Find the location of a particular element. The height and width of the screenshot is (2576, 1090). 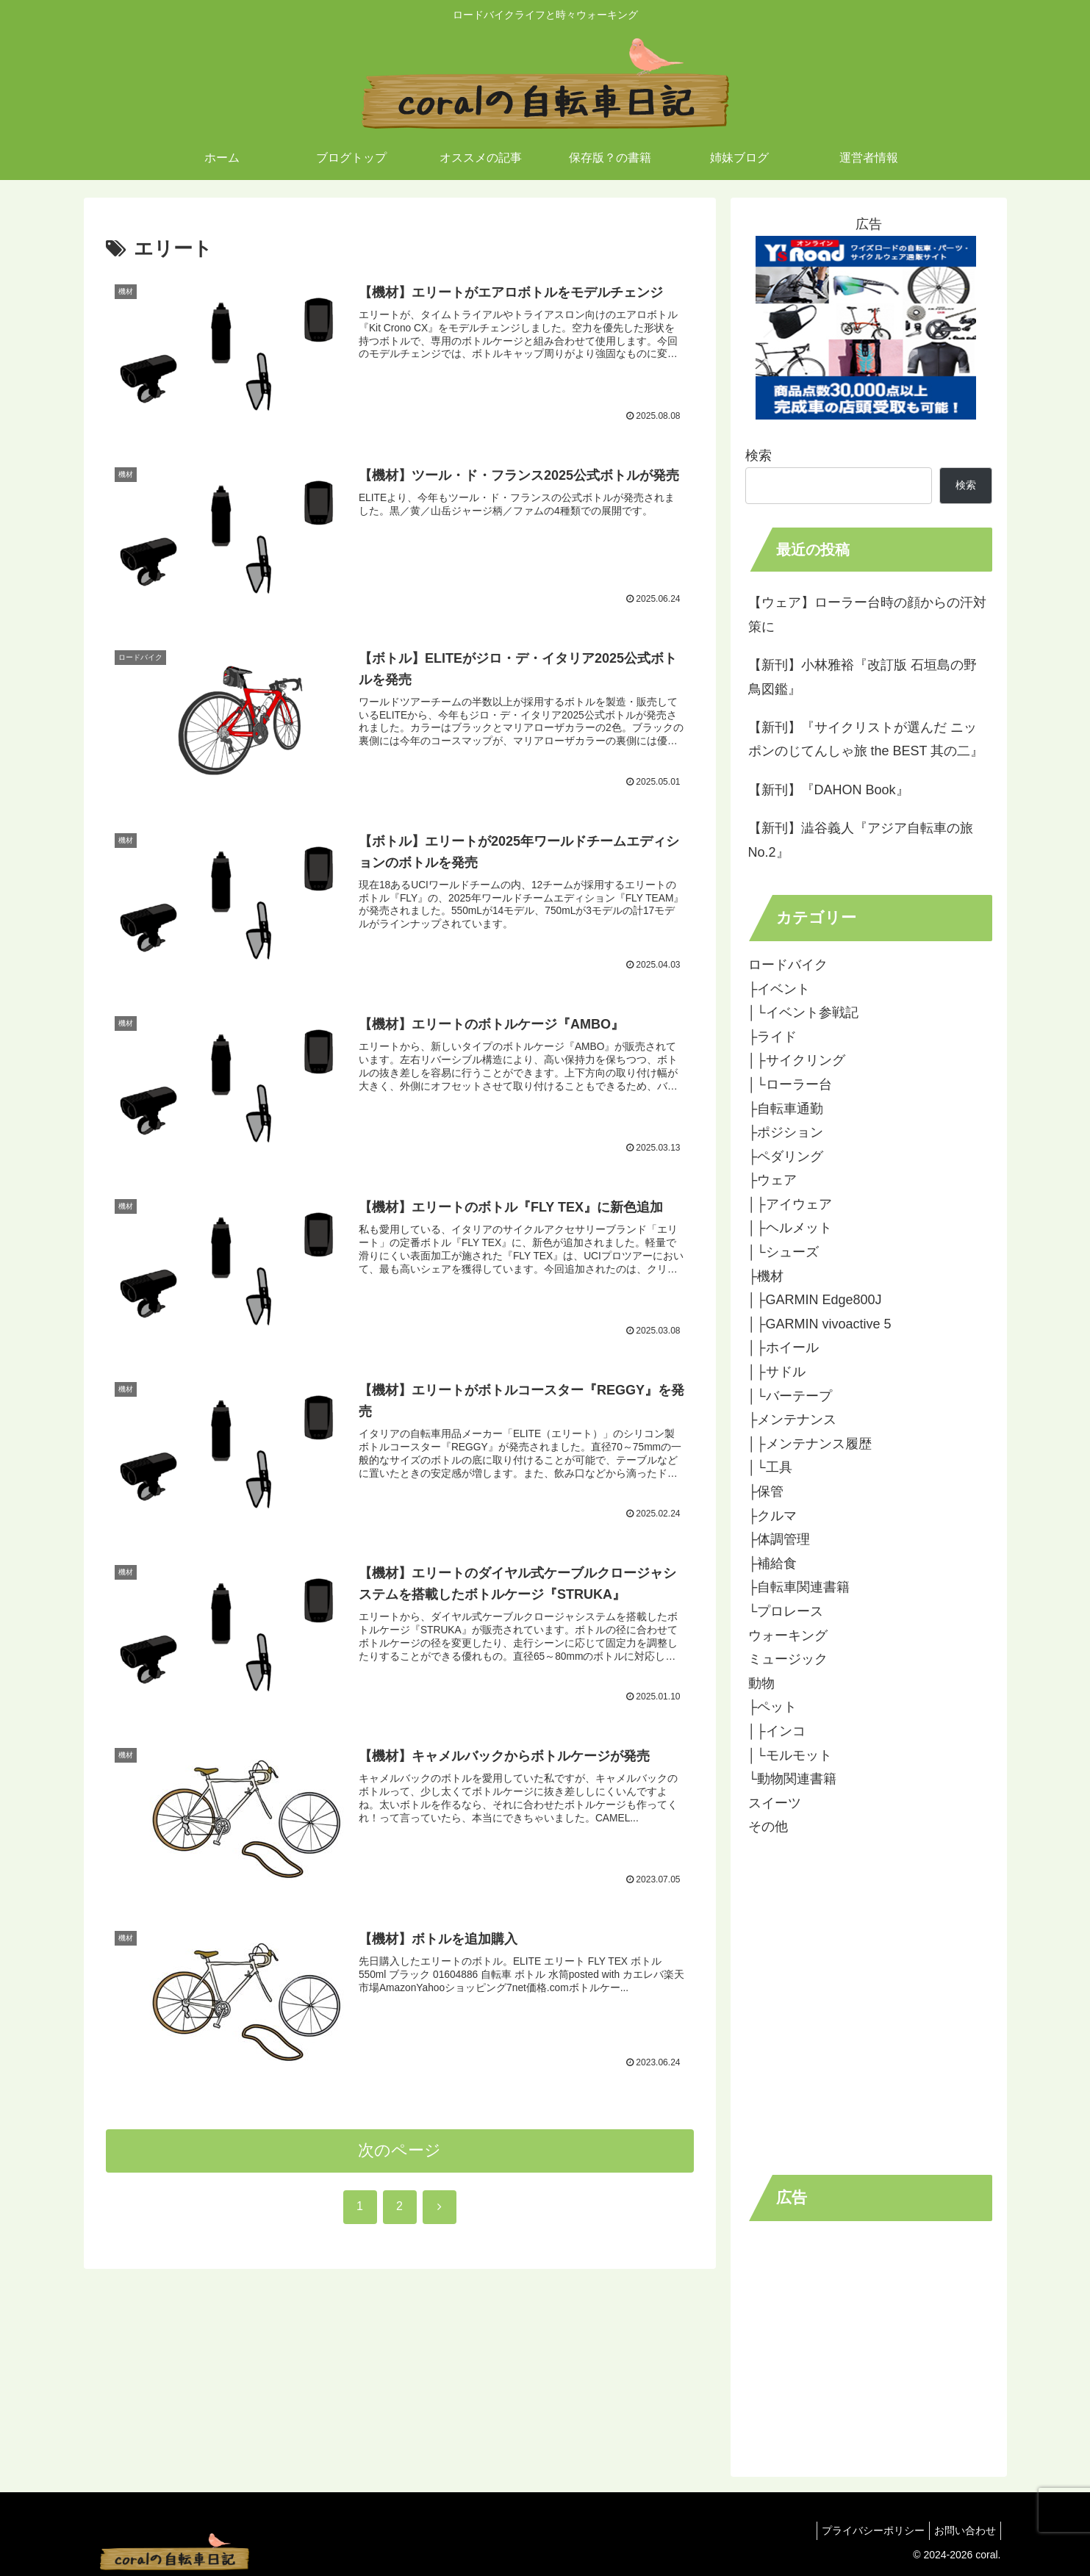

【ウェア】ローラー台時の顔からの汗対策に is located at coordinates (867, 614).